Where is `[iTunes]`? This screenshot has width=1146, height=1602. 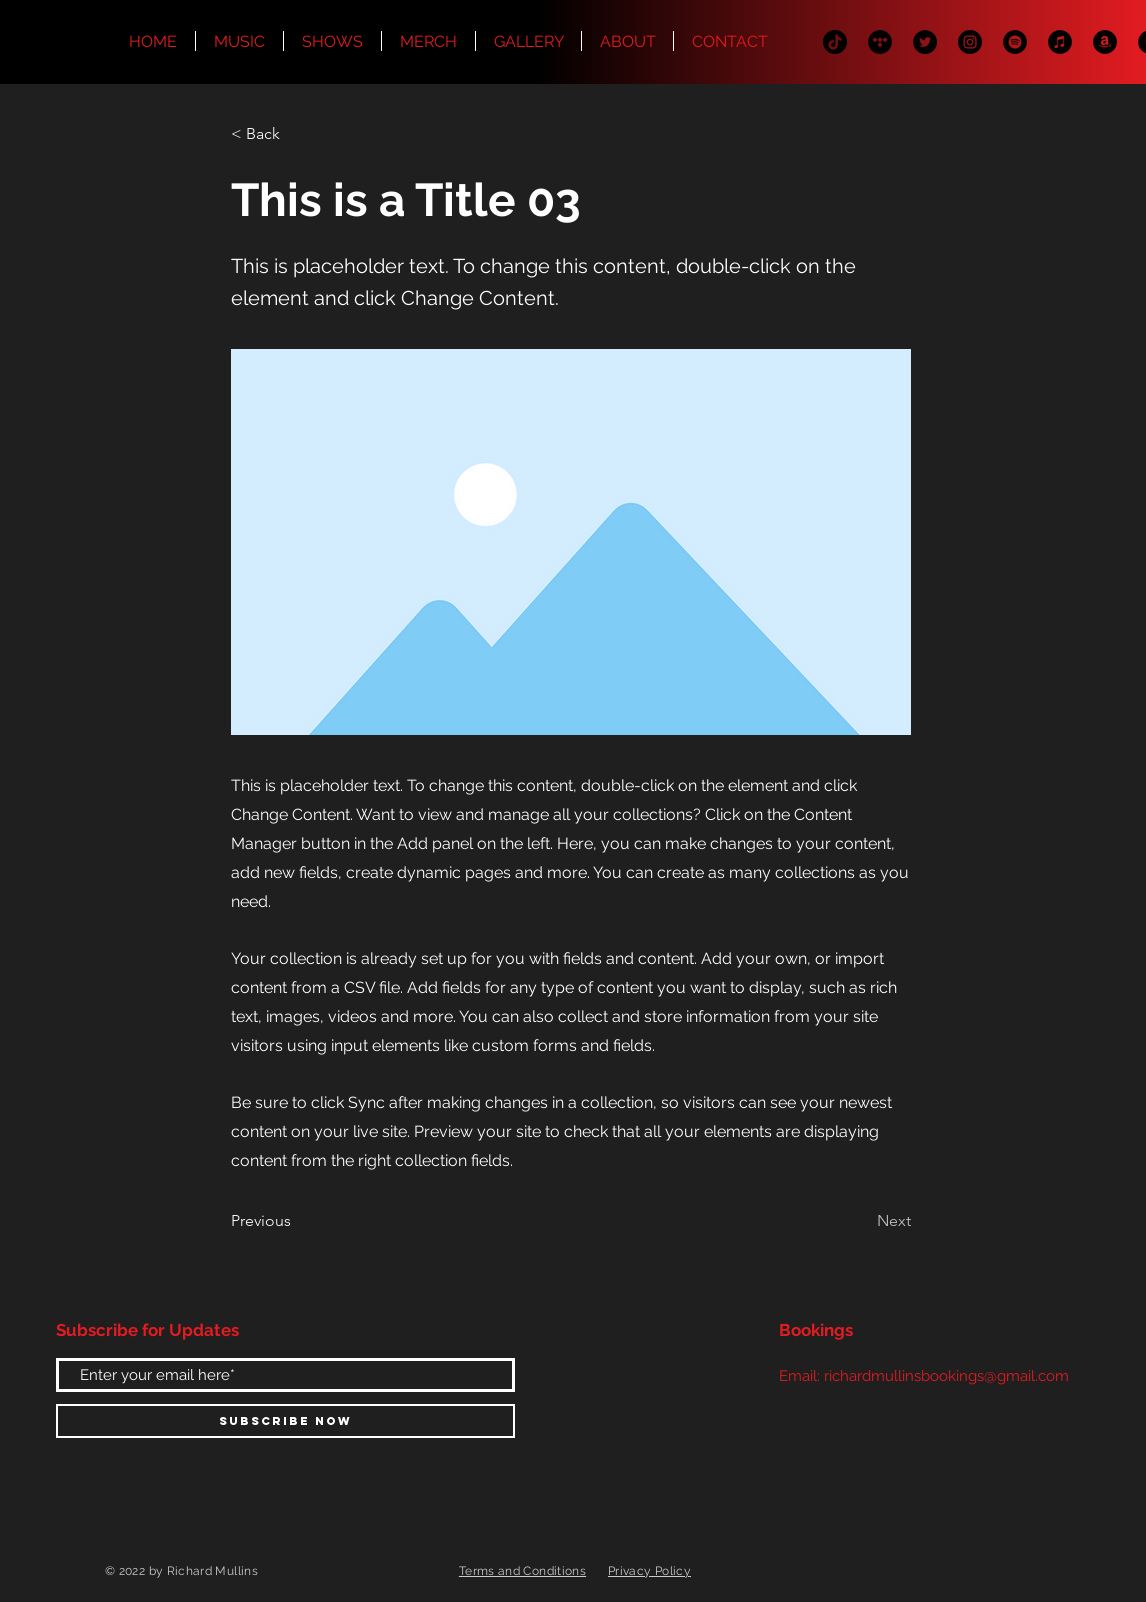
[iTunes] is located at coordinates (1060, 42).